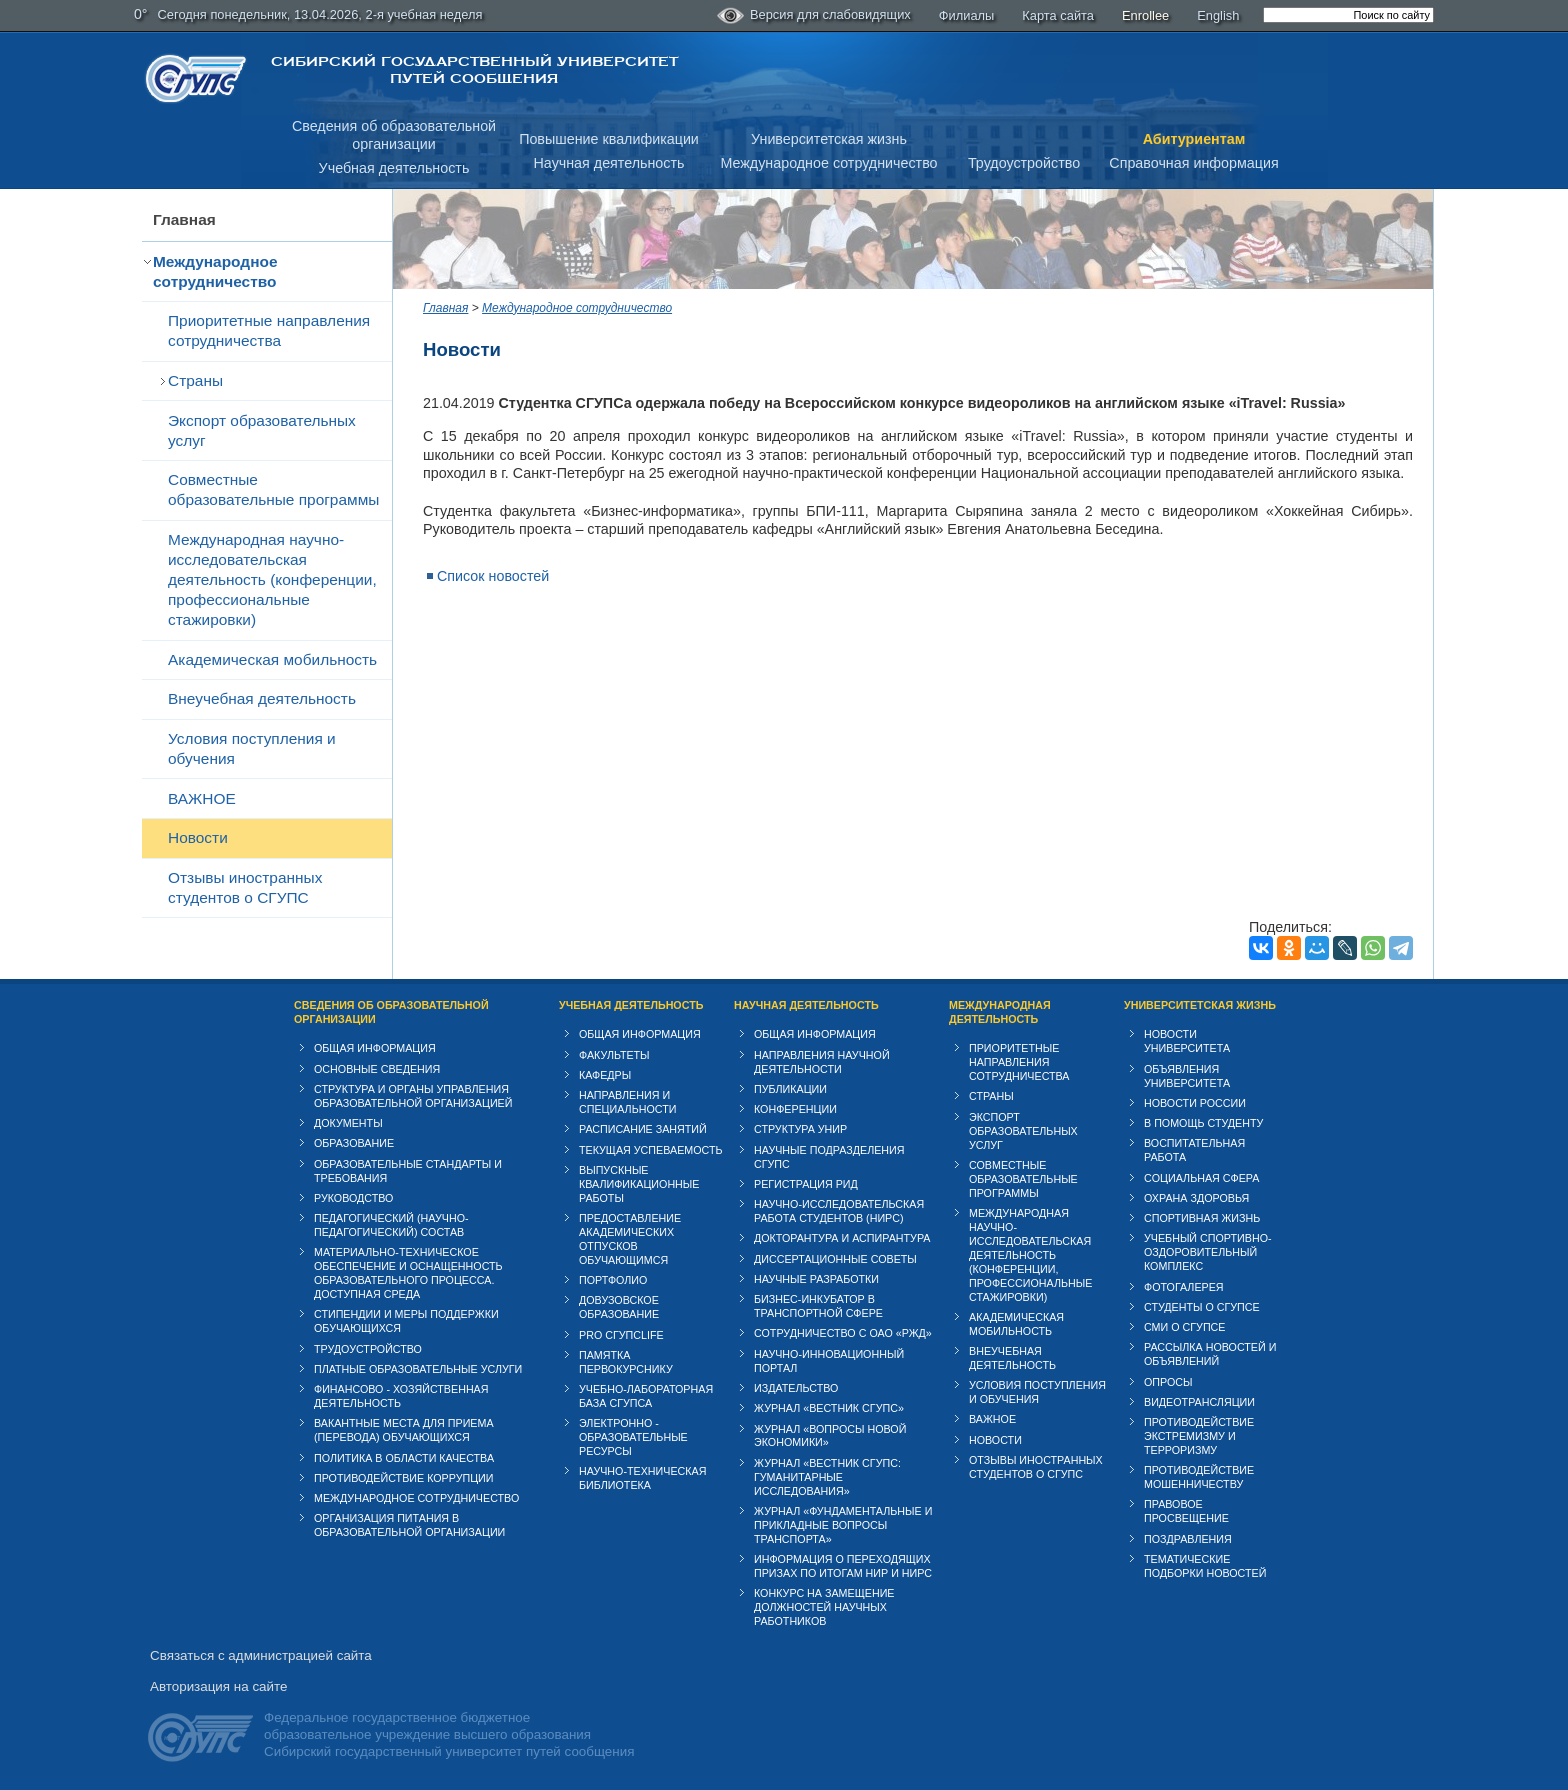 The width and height of the screenshot is (1568, 1790). What do you see at coordinates (621, 1335) in the screenshot?
I see `PRO СГУПСlife` at bounding box center [621, 1335].